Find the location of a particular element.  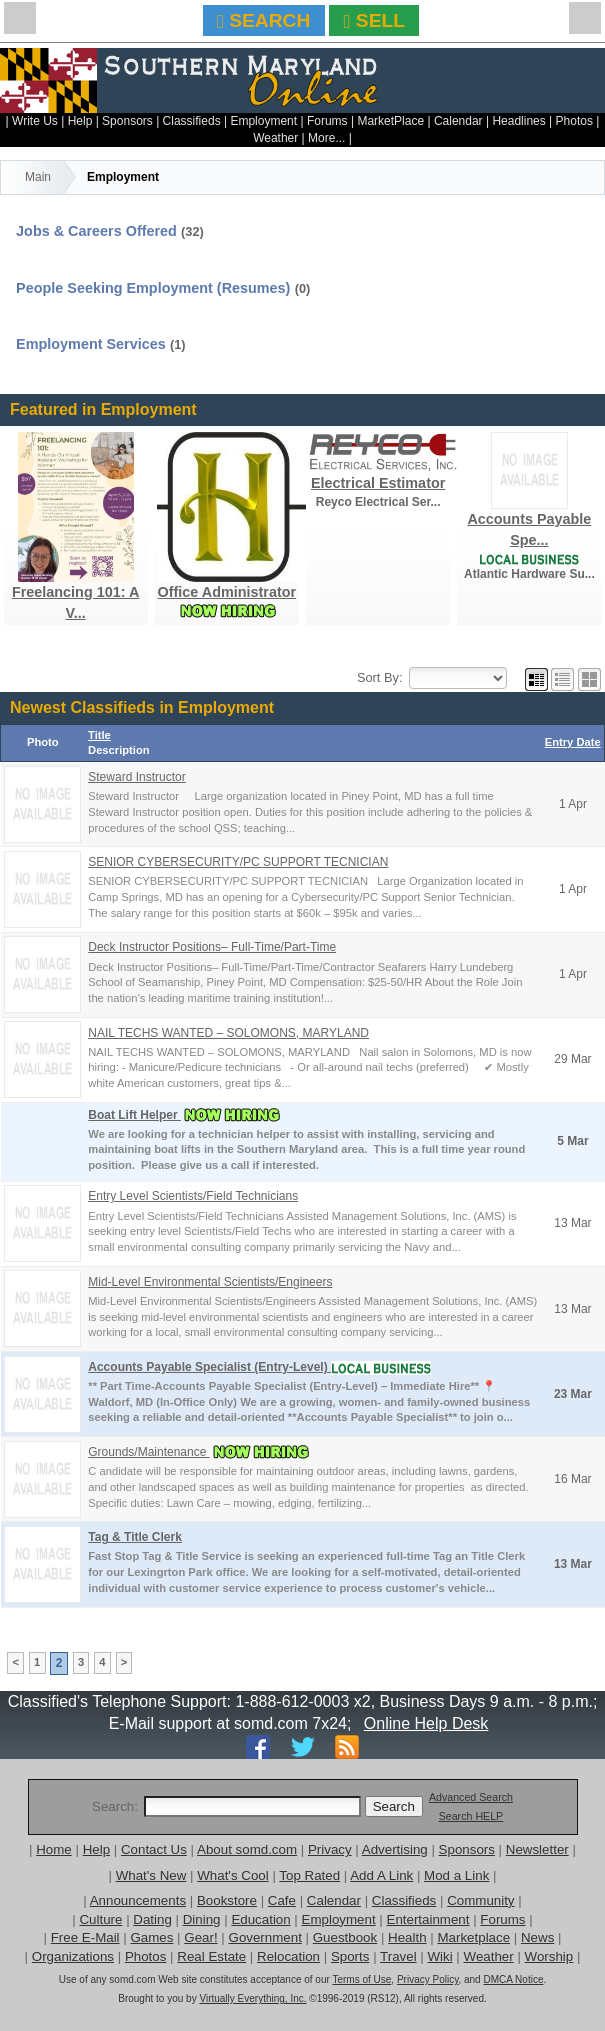

Games is located at coordinates (151, 1937).